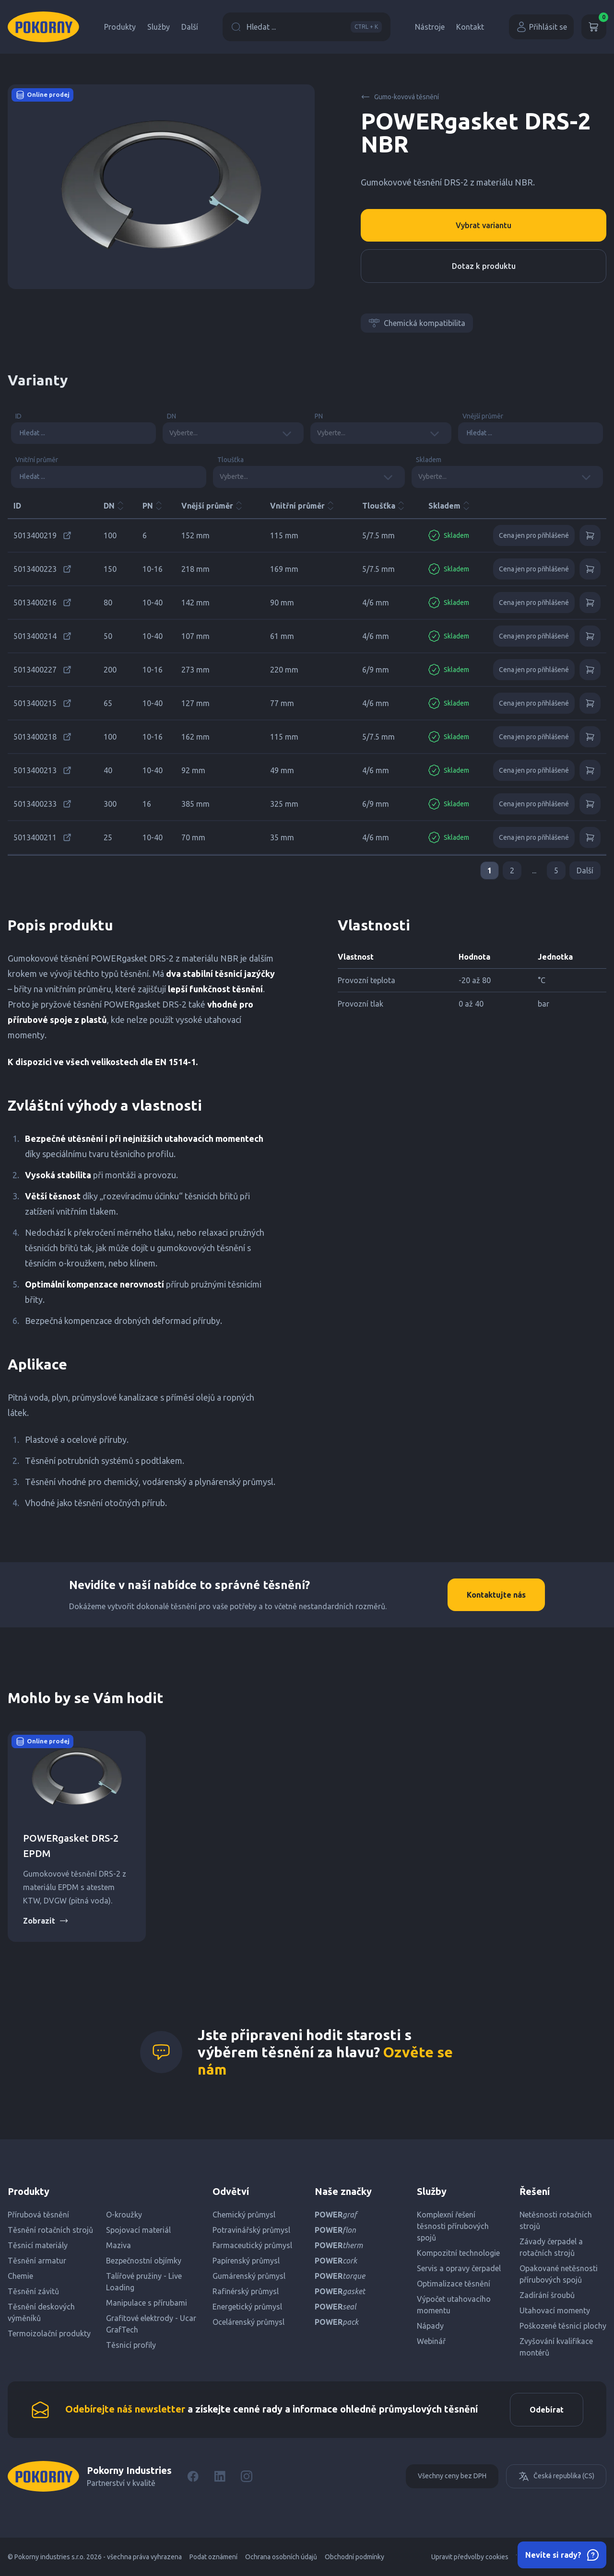  Describe the element at coordinates (247, 2306) in the screenshot. I see `Energetický průmysl` at that location.